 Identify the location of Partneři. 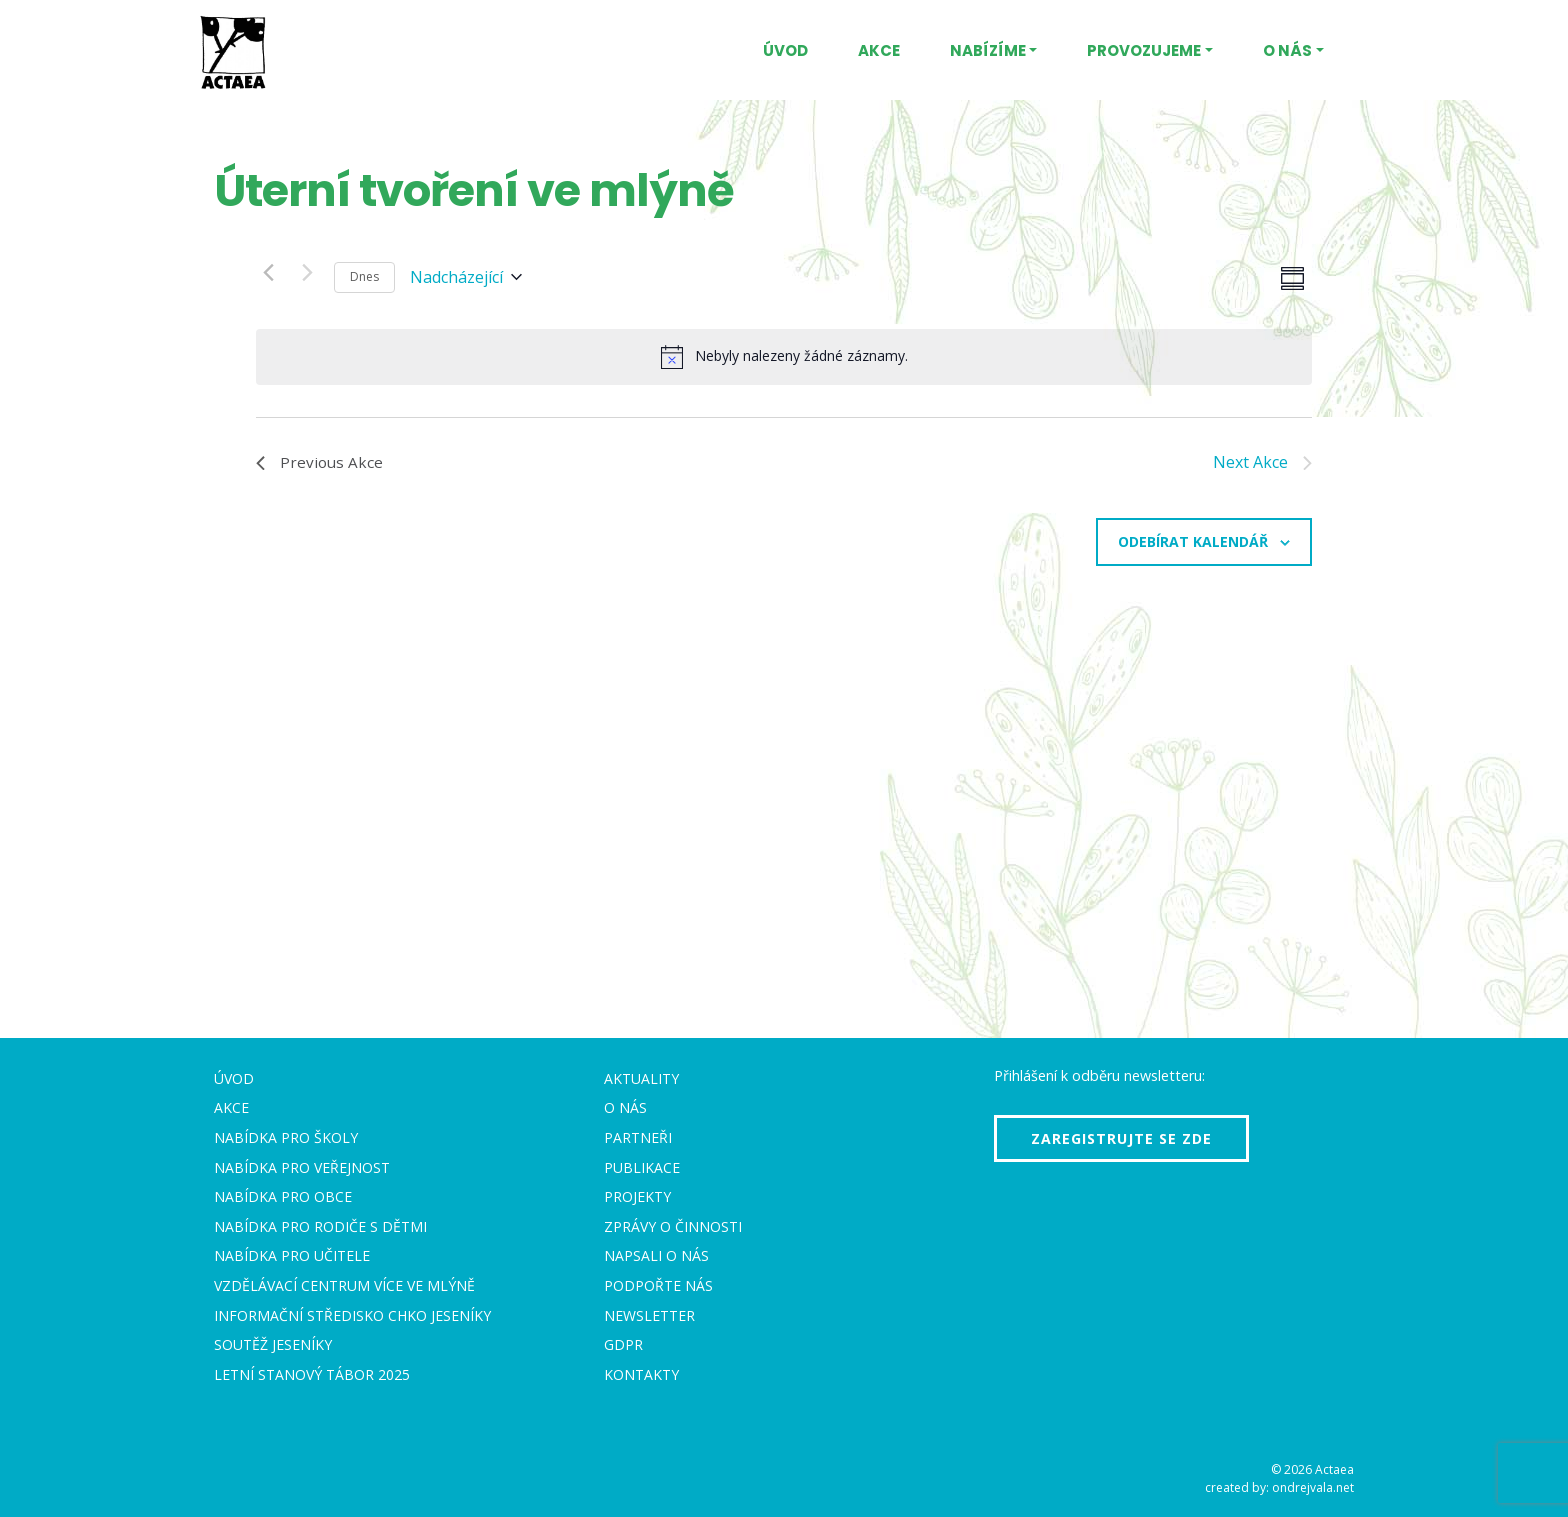
(638, 1137).